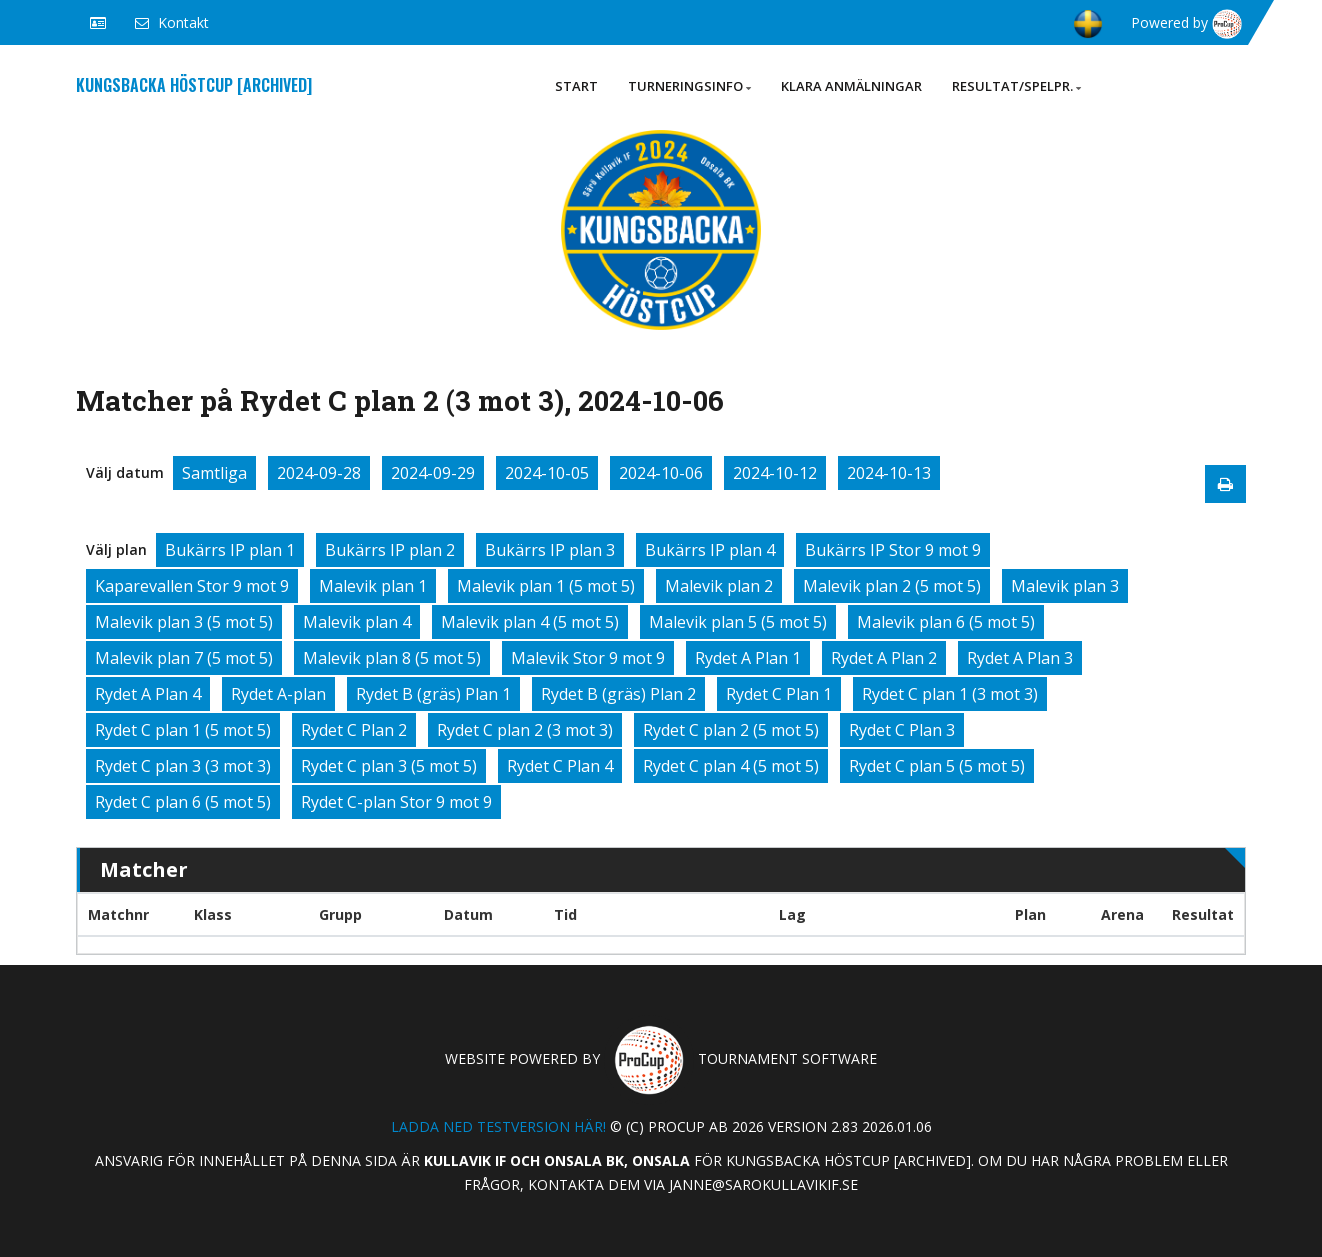 This screenshot has height=1257, width=1322. Describe the element at coordinates (184, 622) in the screenshot. I see `Malevik plan 3 (5 mot 5)` at that location.